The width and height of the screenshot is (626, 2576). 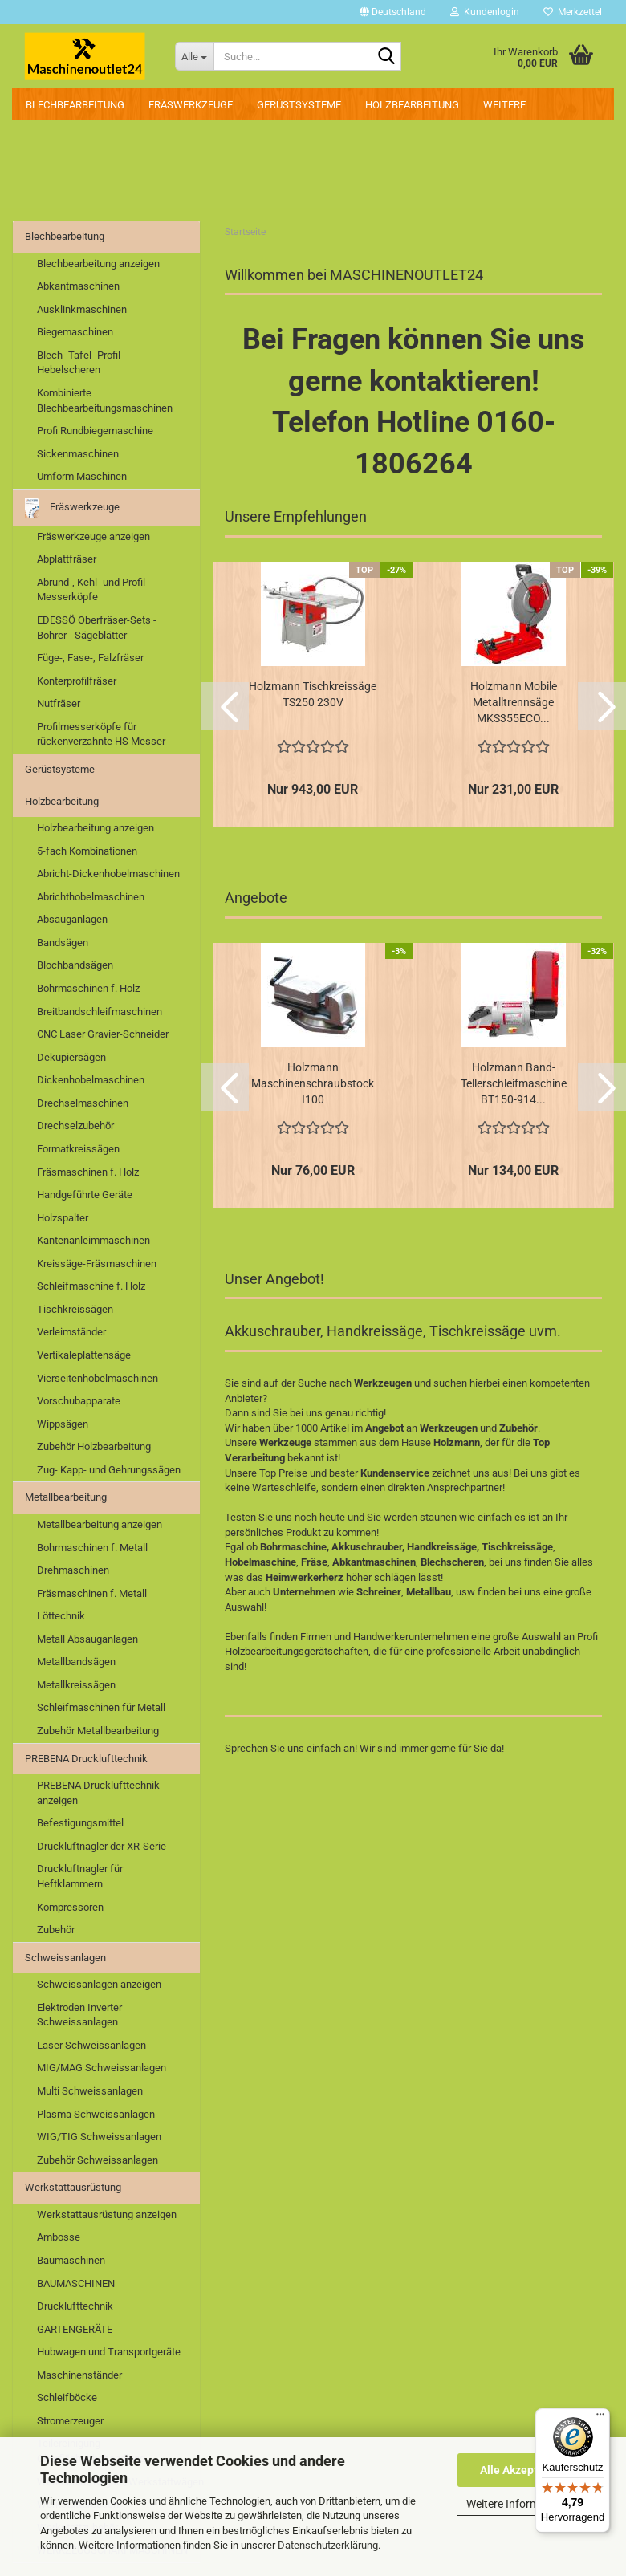 I want to click on Profi Rundbiegemaschine, so click(x=95, y=431).